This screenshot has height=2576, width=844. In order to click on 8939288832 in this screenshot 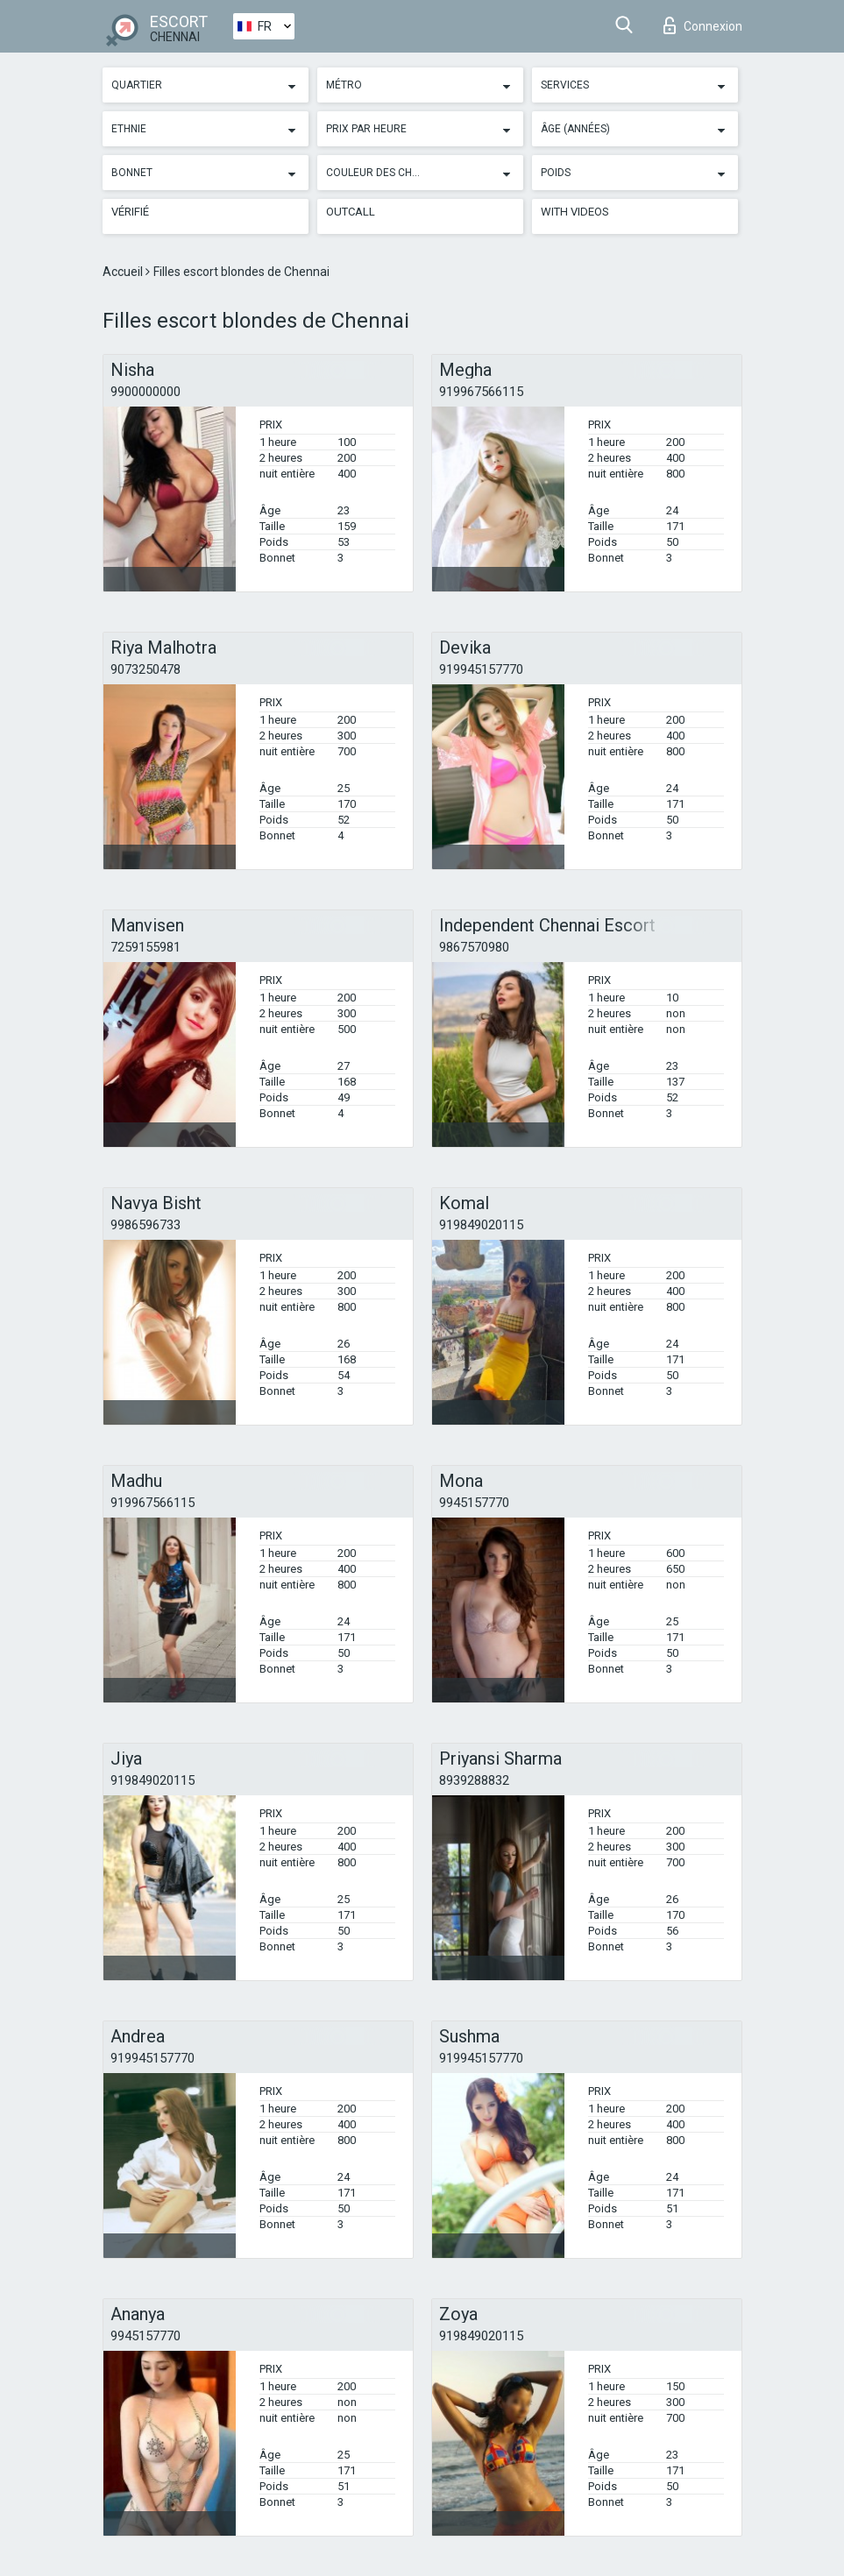, I will do `click(474, 1780)`.